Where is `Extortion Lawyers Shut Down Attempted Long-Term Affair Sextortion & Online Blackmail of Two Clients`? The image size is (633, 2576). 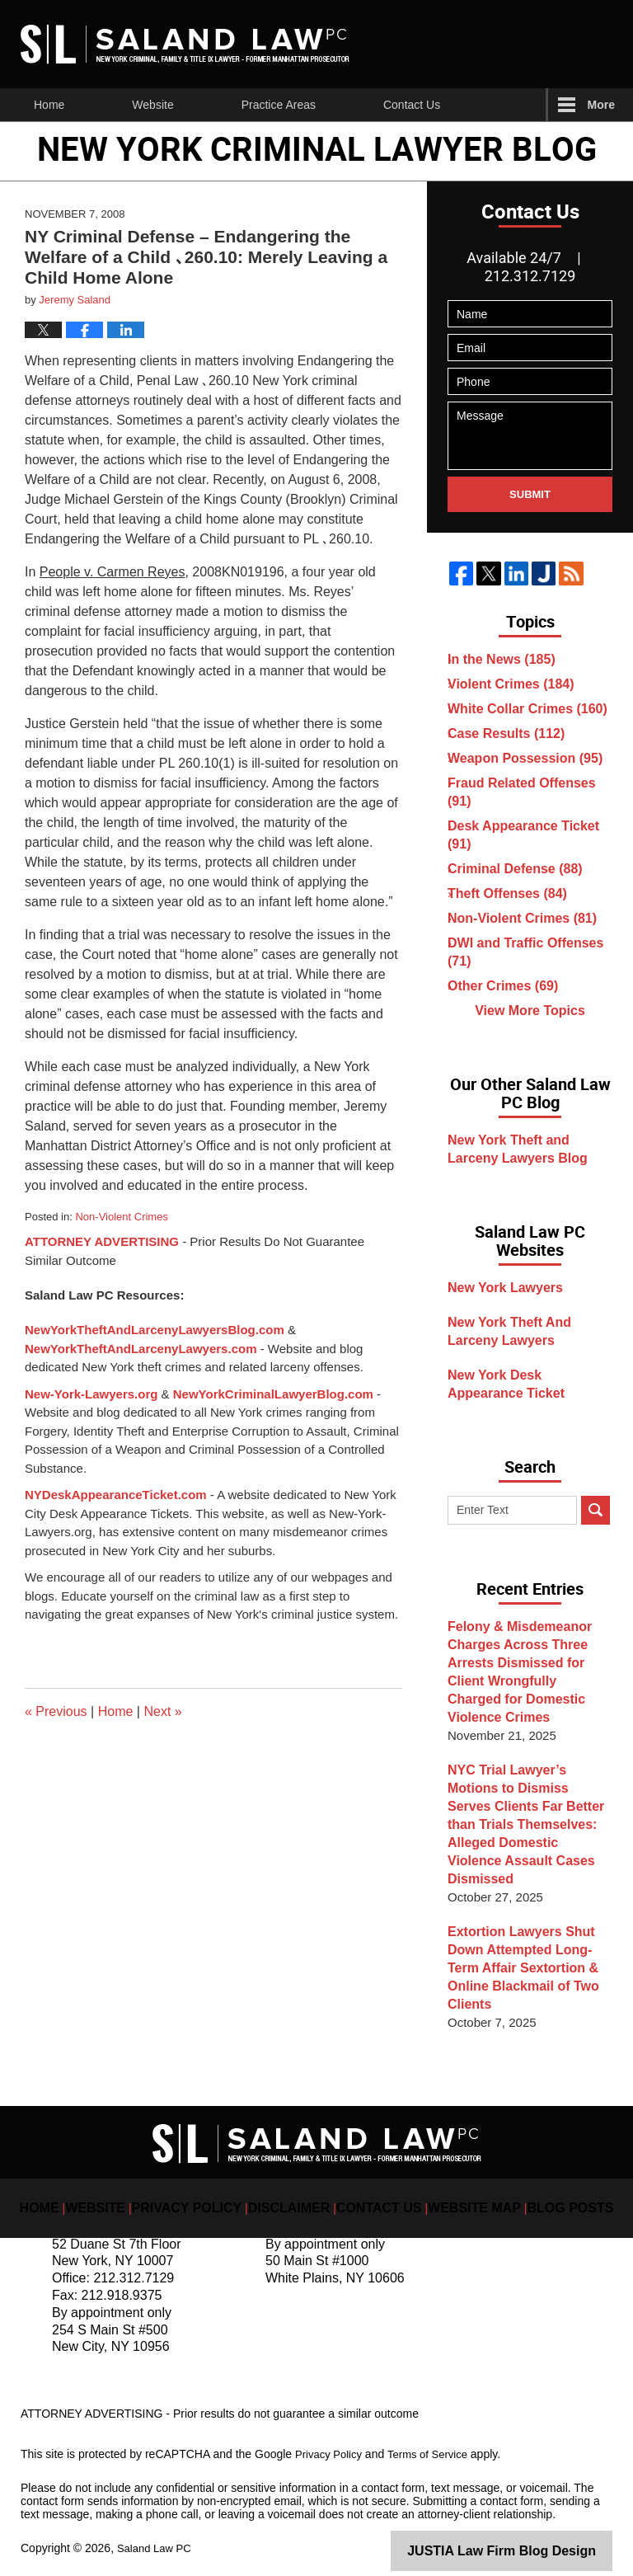
Extortion Lawyers Shut Down Attempted Long-Term Affair Sextortion & Online Blackmail of Two Clients is located at coordinates (530, 1961).